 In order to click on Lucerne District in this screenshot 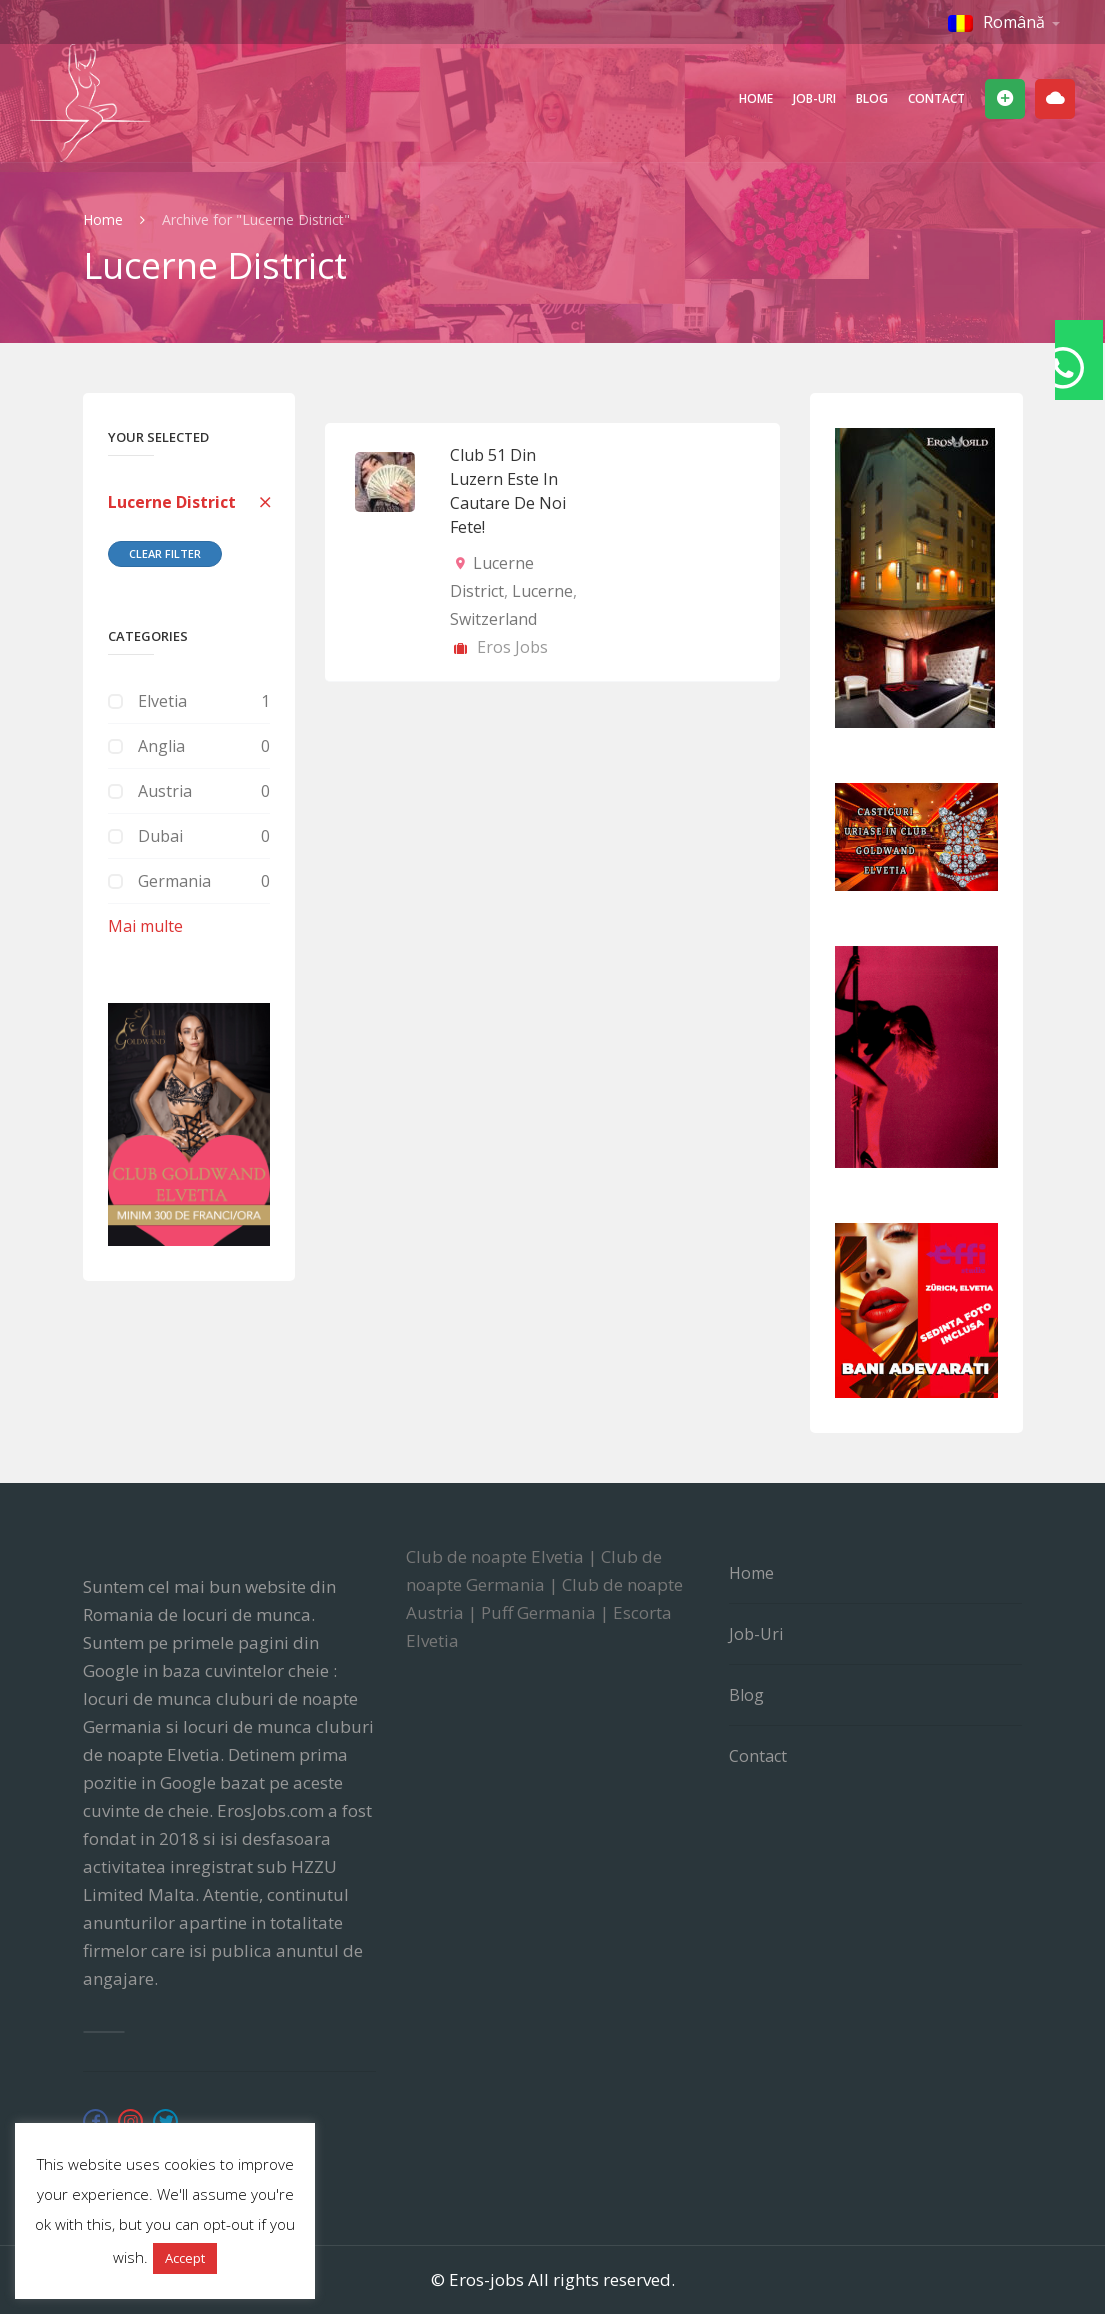, I will do `click(172, 502)`.